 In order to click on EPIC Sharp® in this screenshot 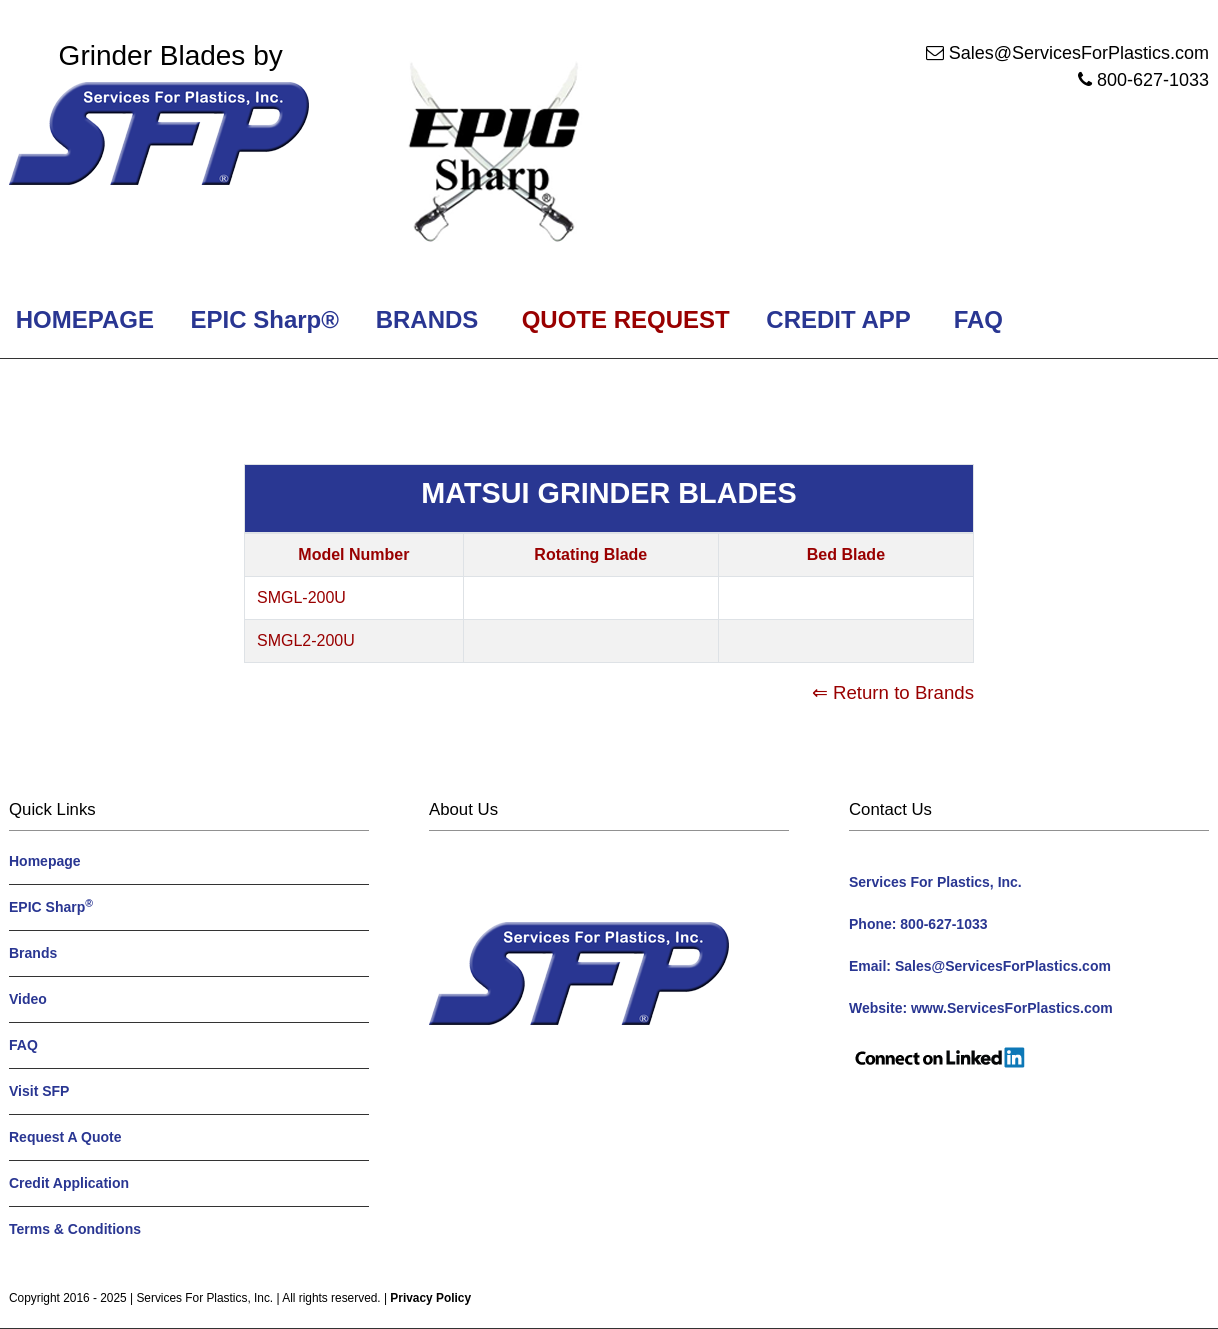, I will do `click(261, 319)`.